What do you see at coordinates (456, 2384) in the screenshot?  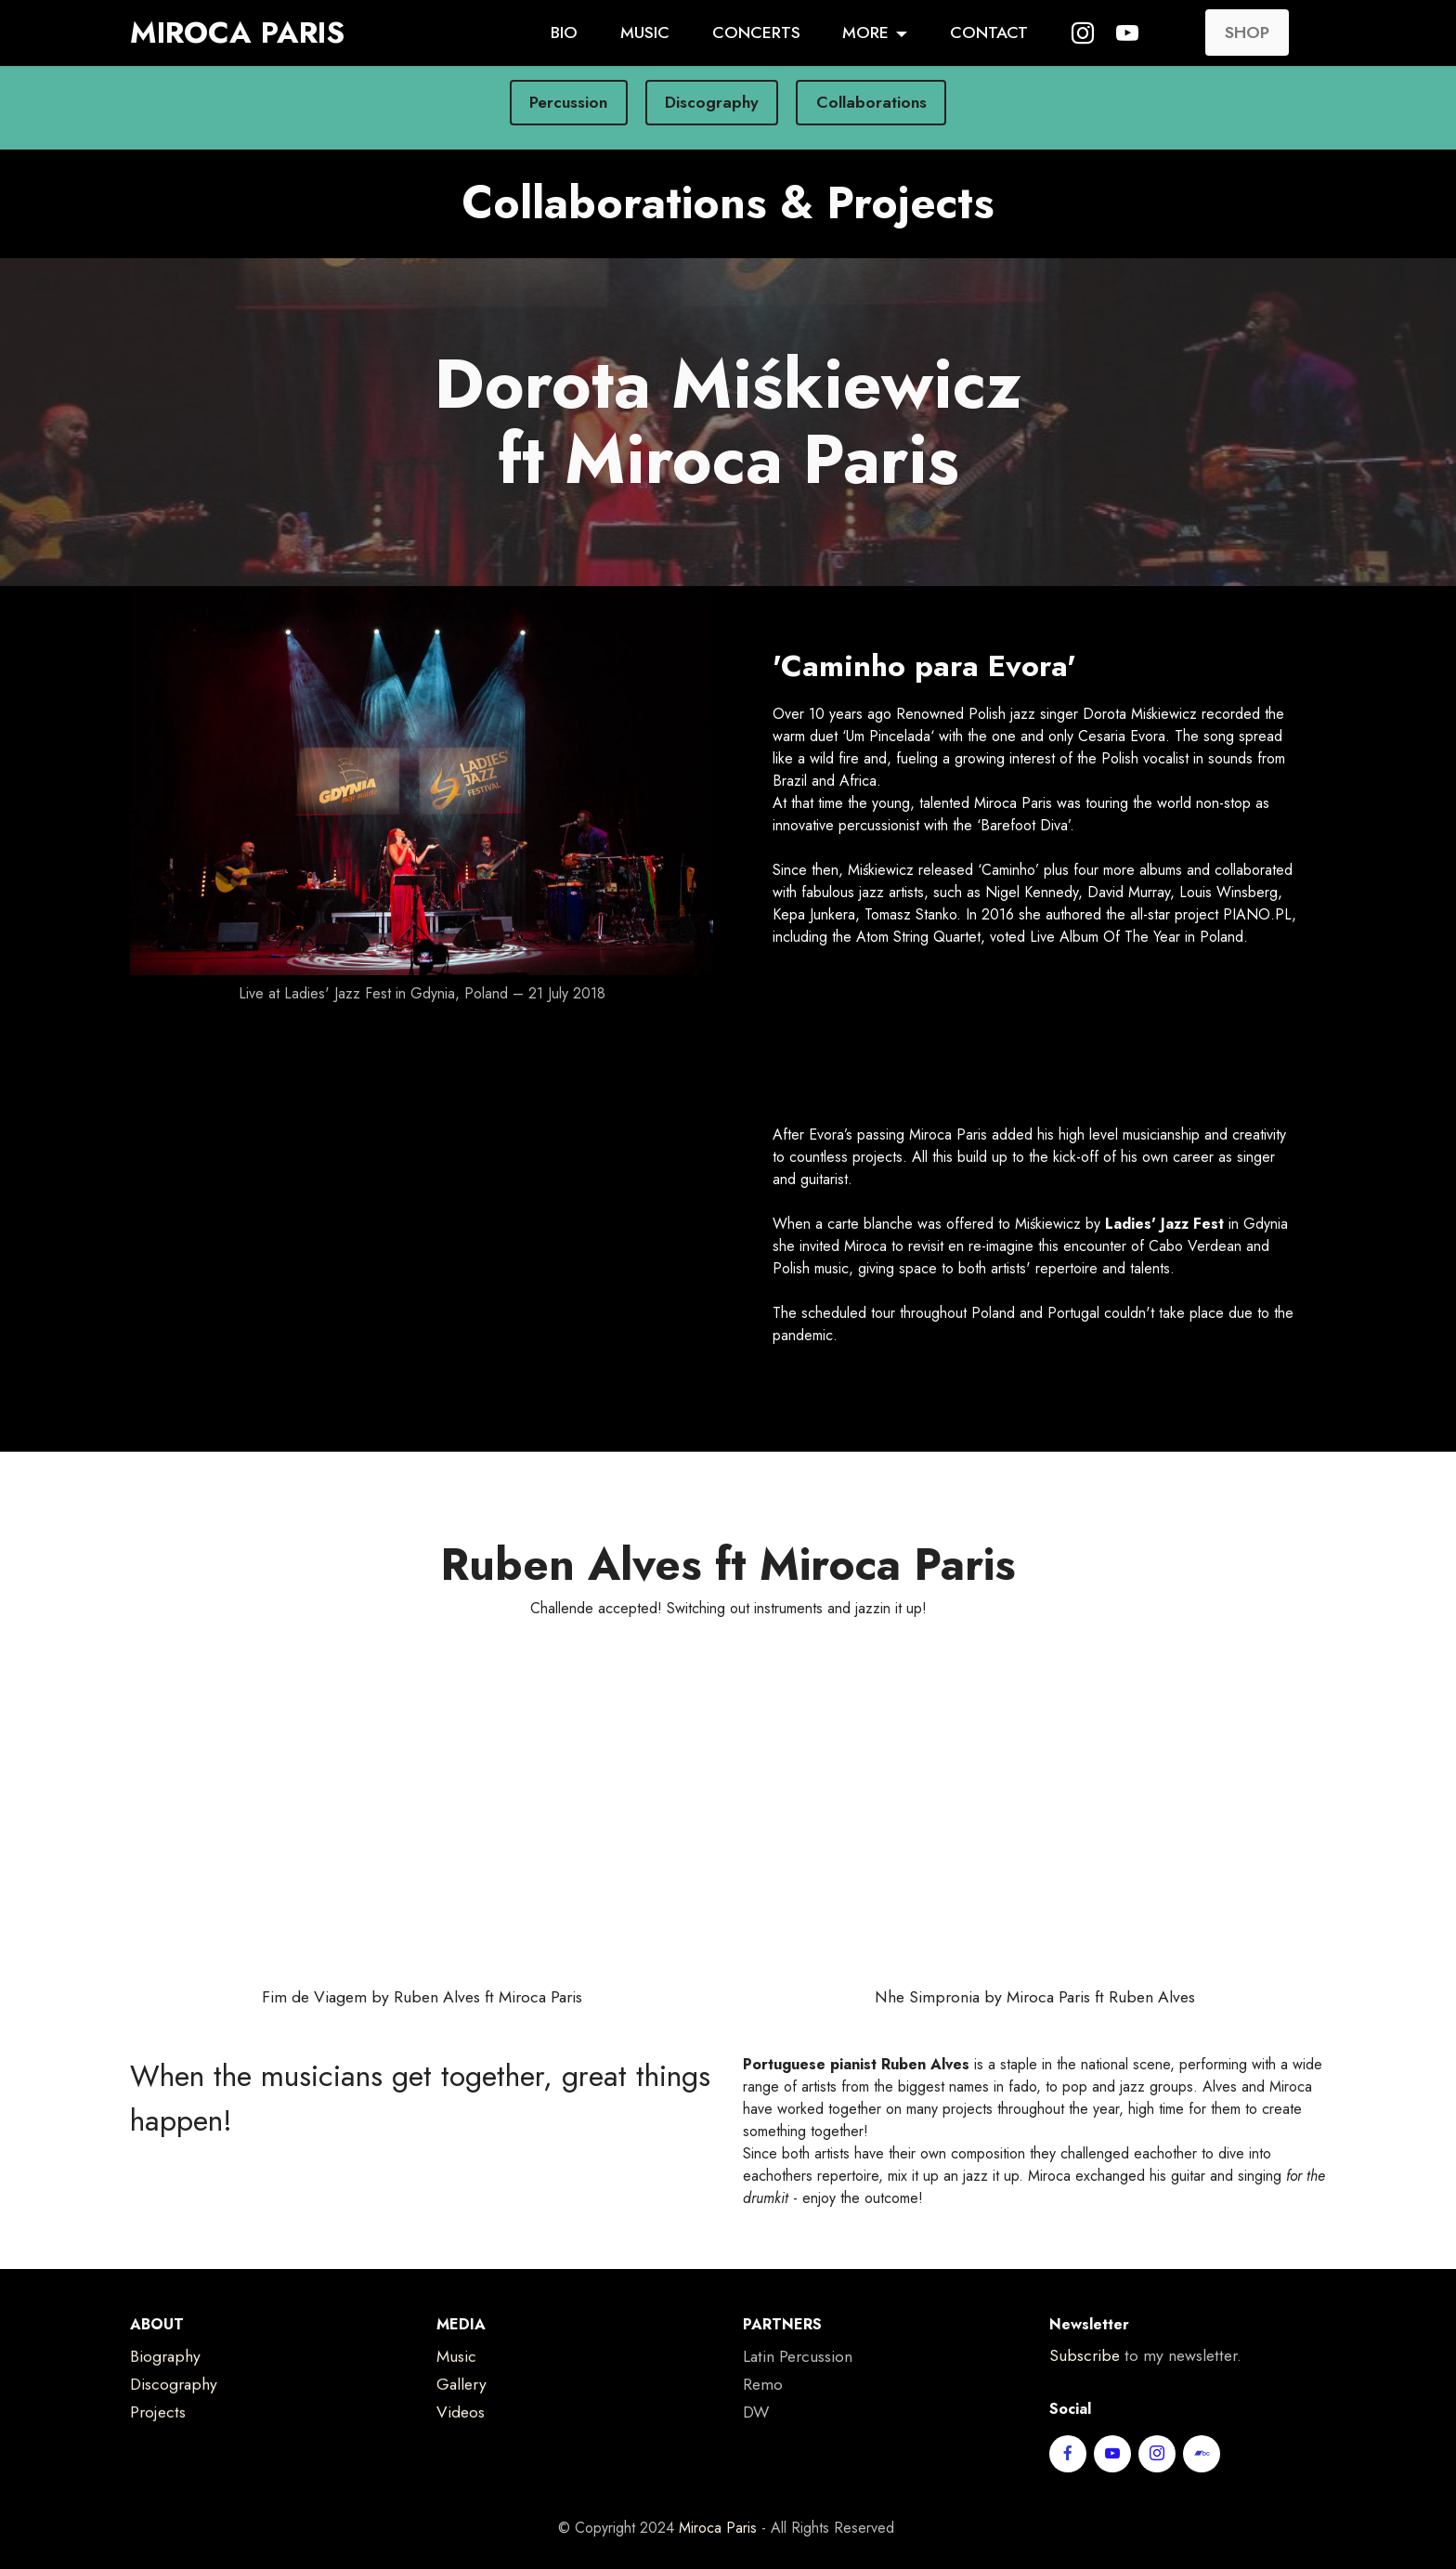 I see `Music` at bounding box center [456, 2384].